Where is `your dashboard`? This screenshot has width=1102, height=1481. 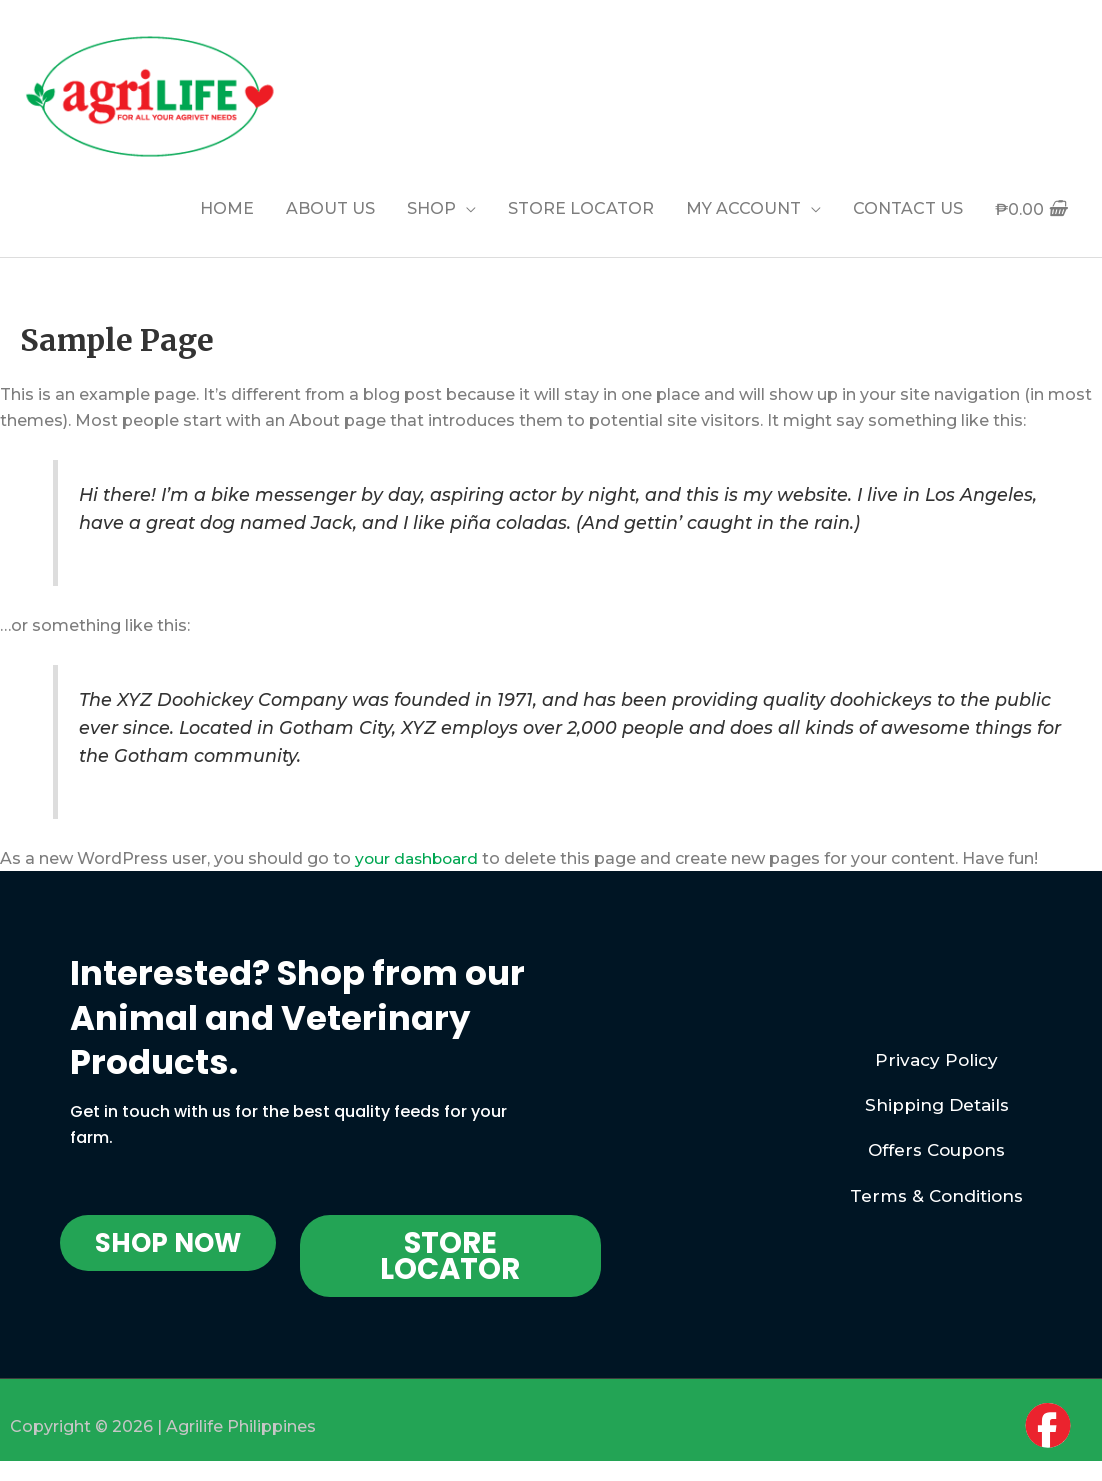 your dashboard is located at coordinates (419, 858).